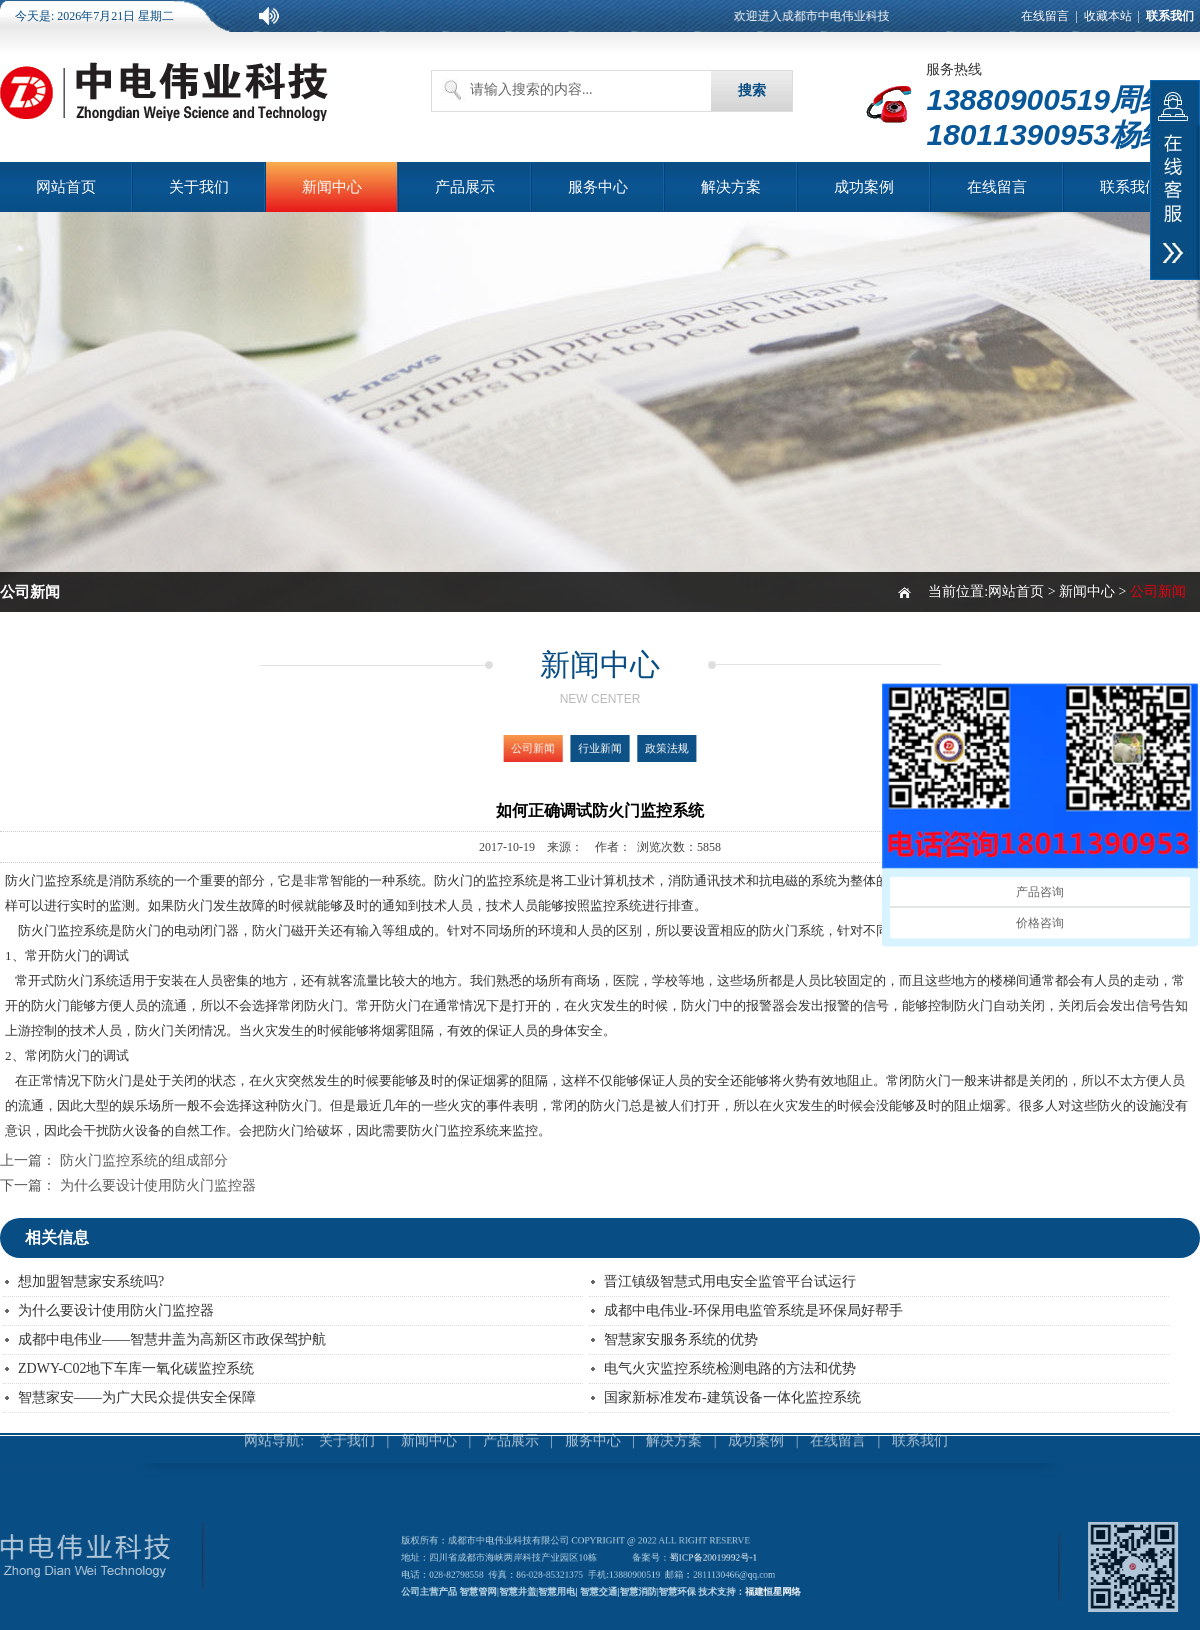 The image size is (1200, 1630). Describe the element at coordinates (546, 749) in the screenshot. I see `公司新闻` at that location.